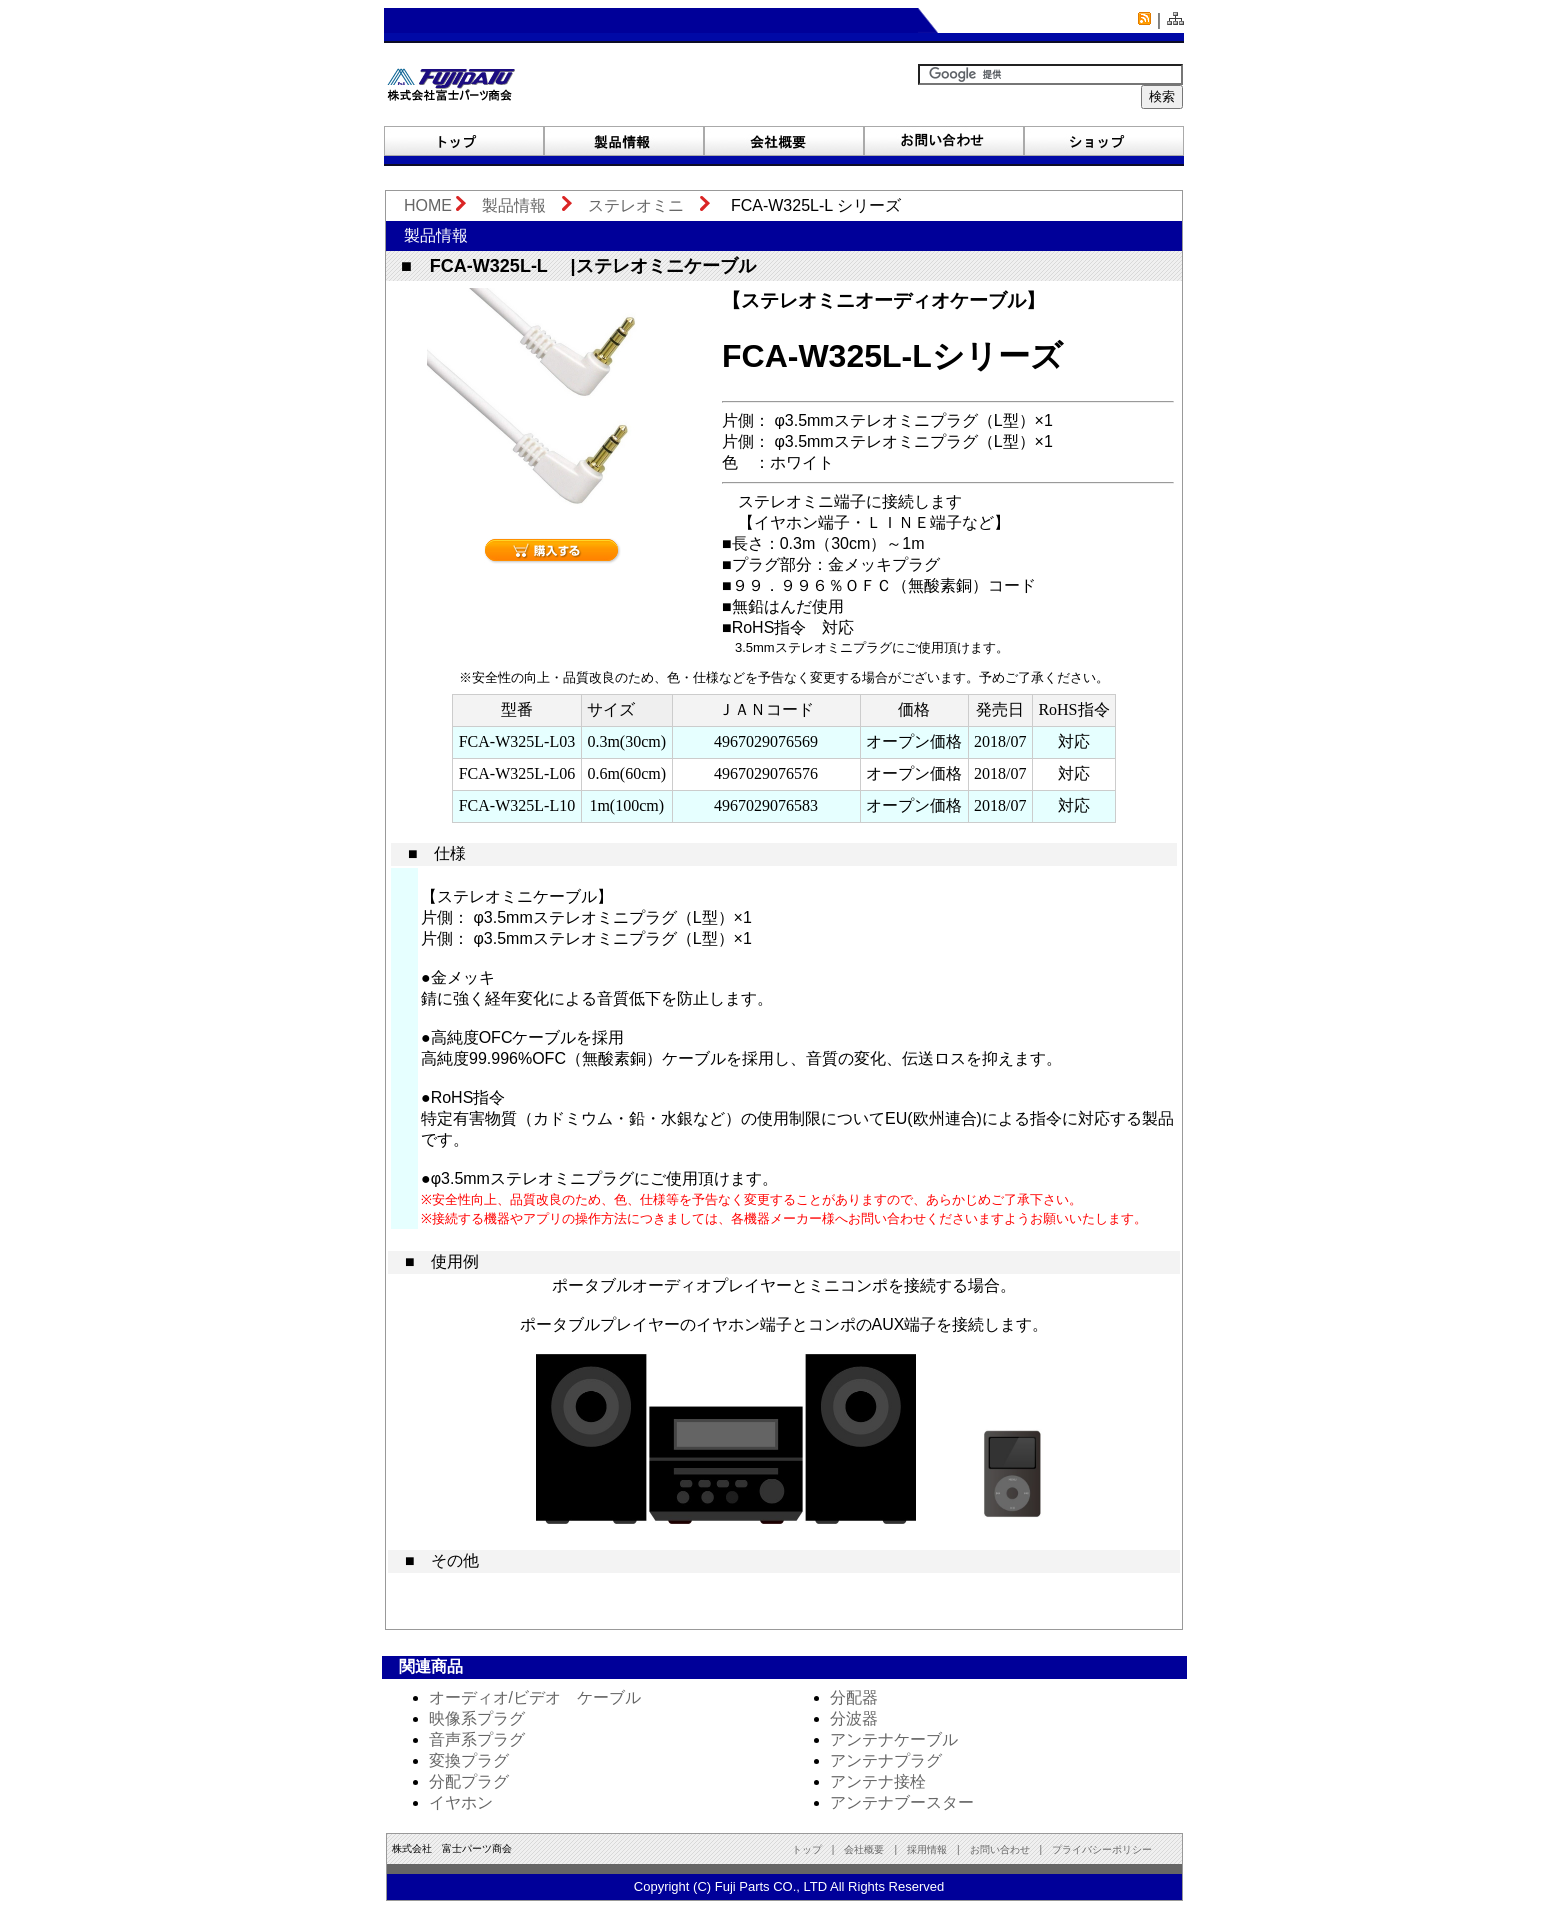  I want to click on アンテナプラグ, so click(886, 1760).